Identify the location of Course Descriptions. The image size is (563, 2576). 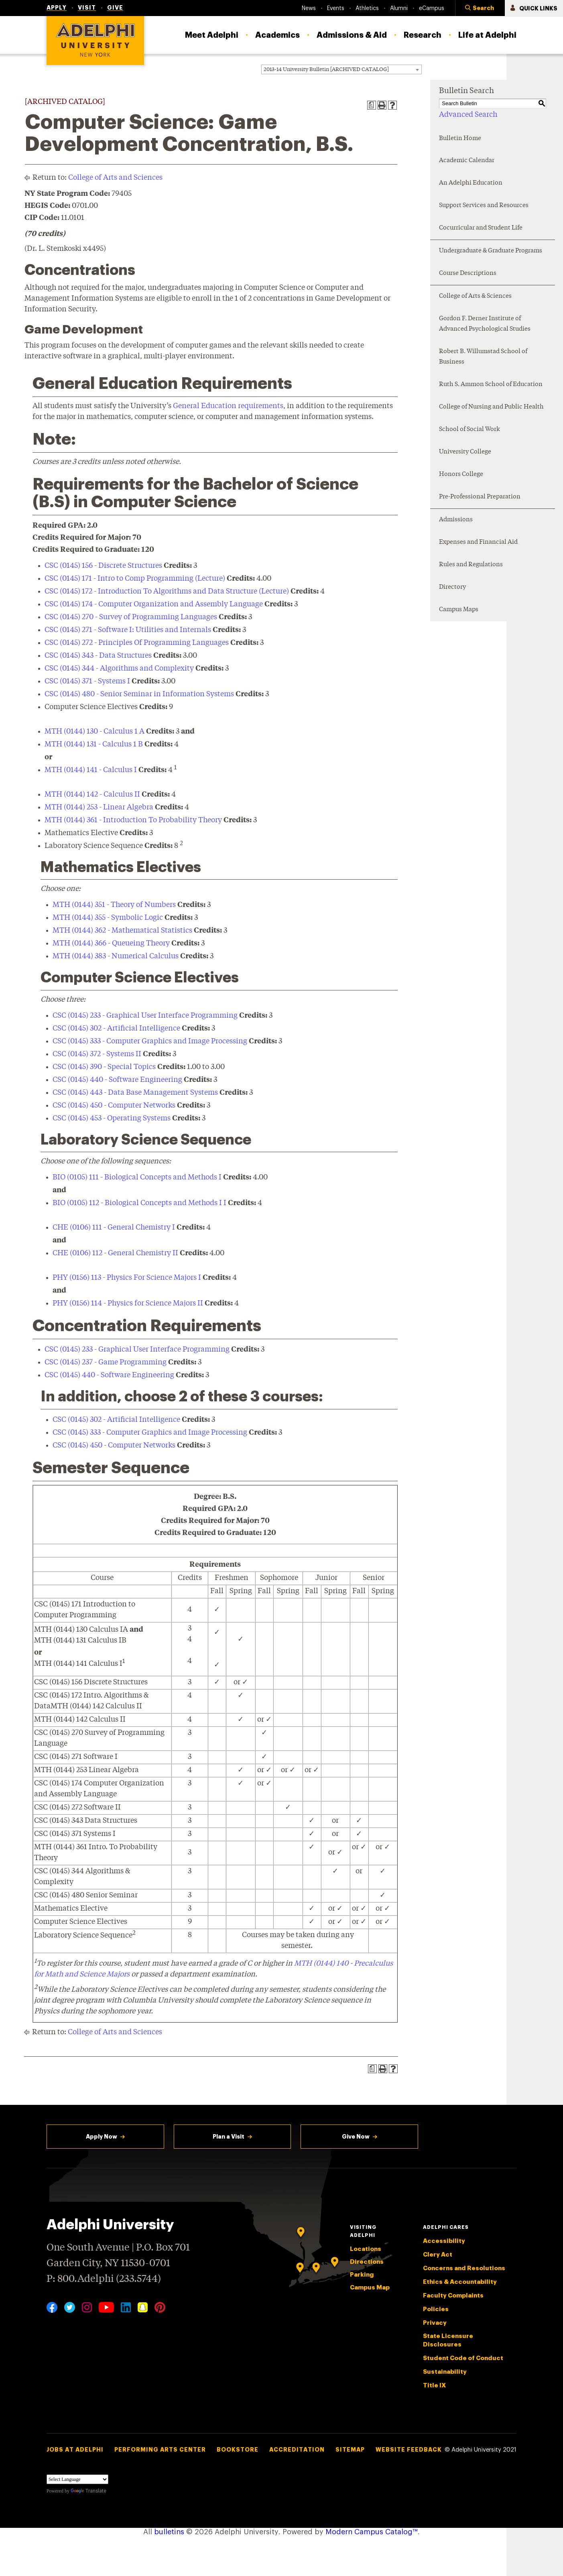
(467, 273).